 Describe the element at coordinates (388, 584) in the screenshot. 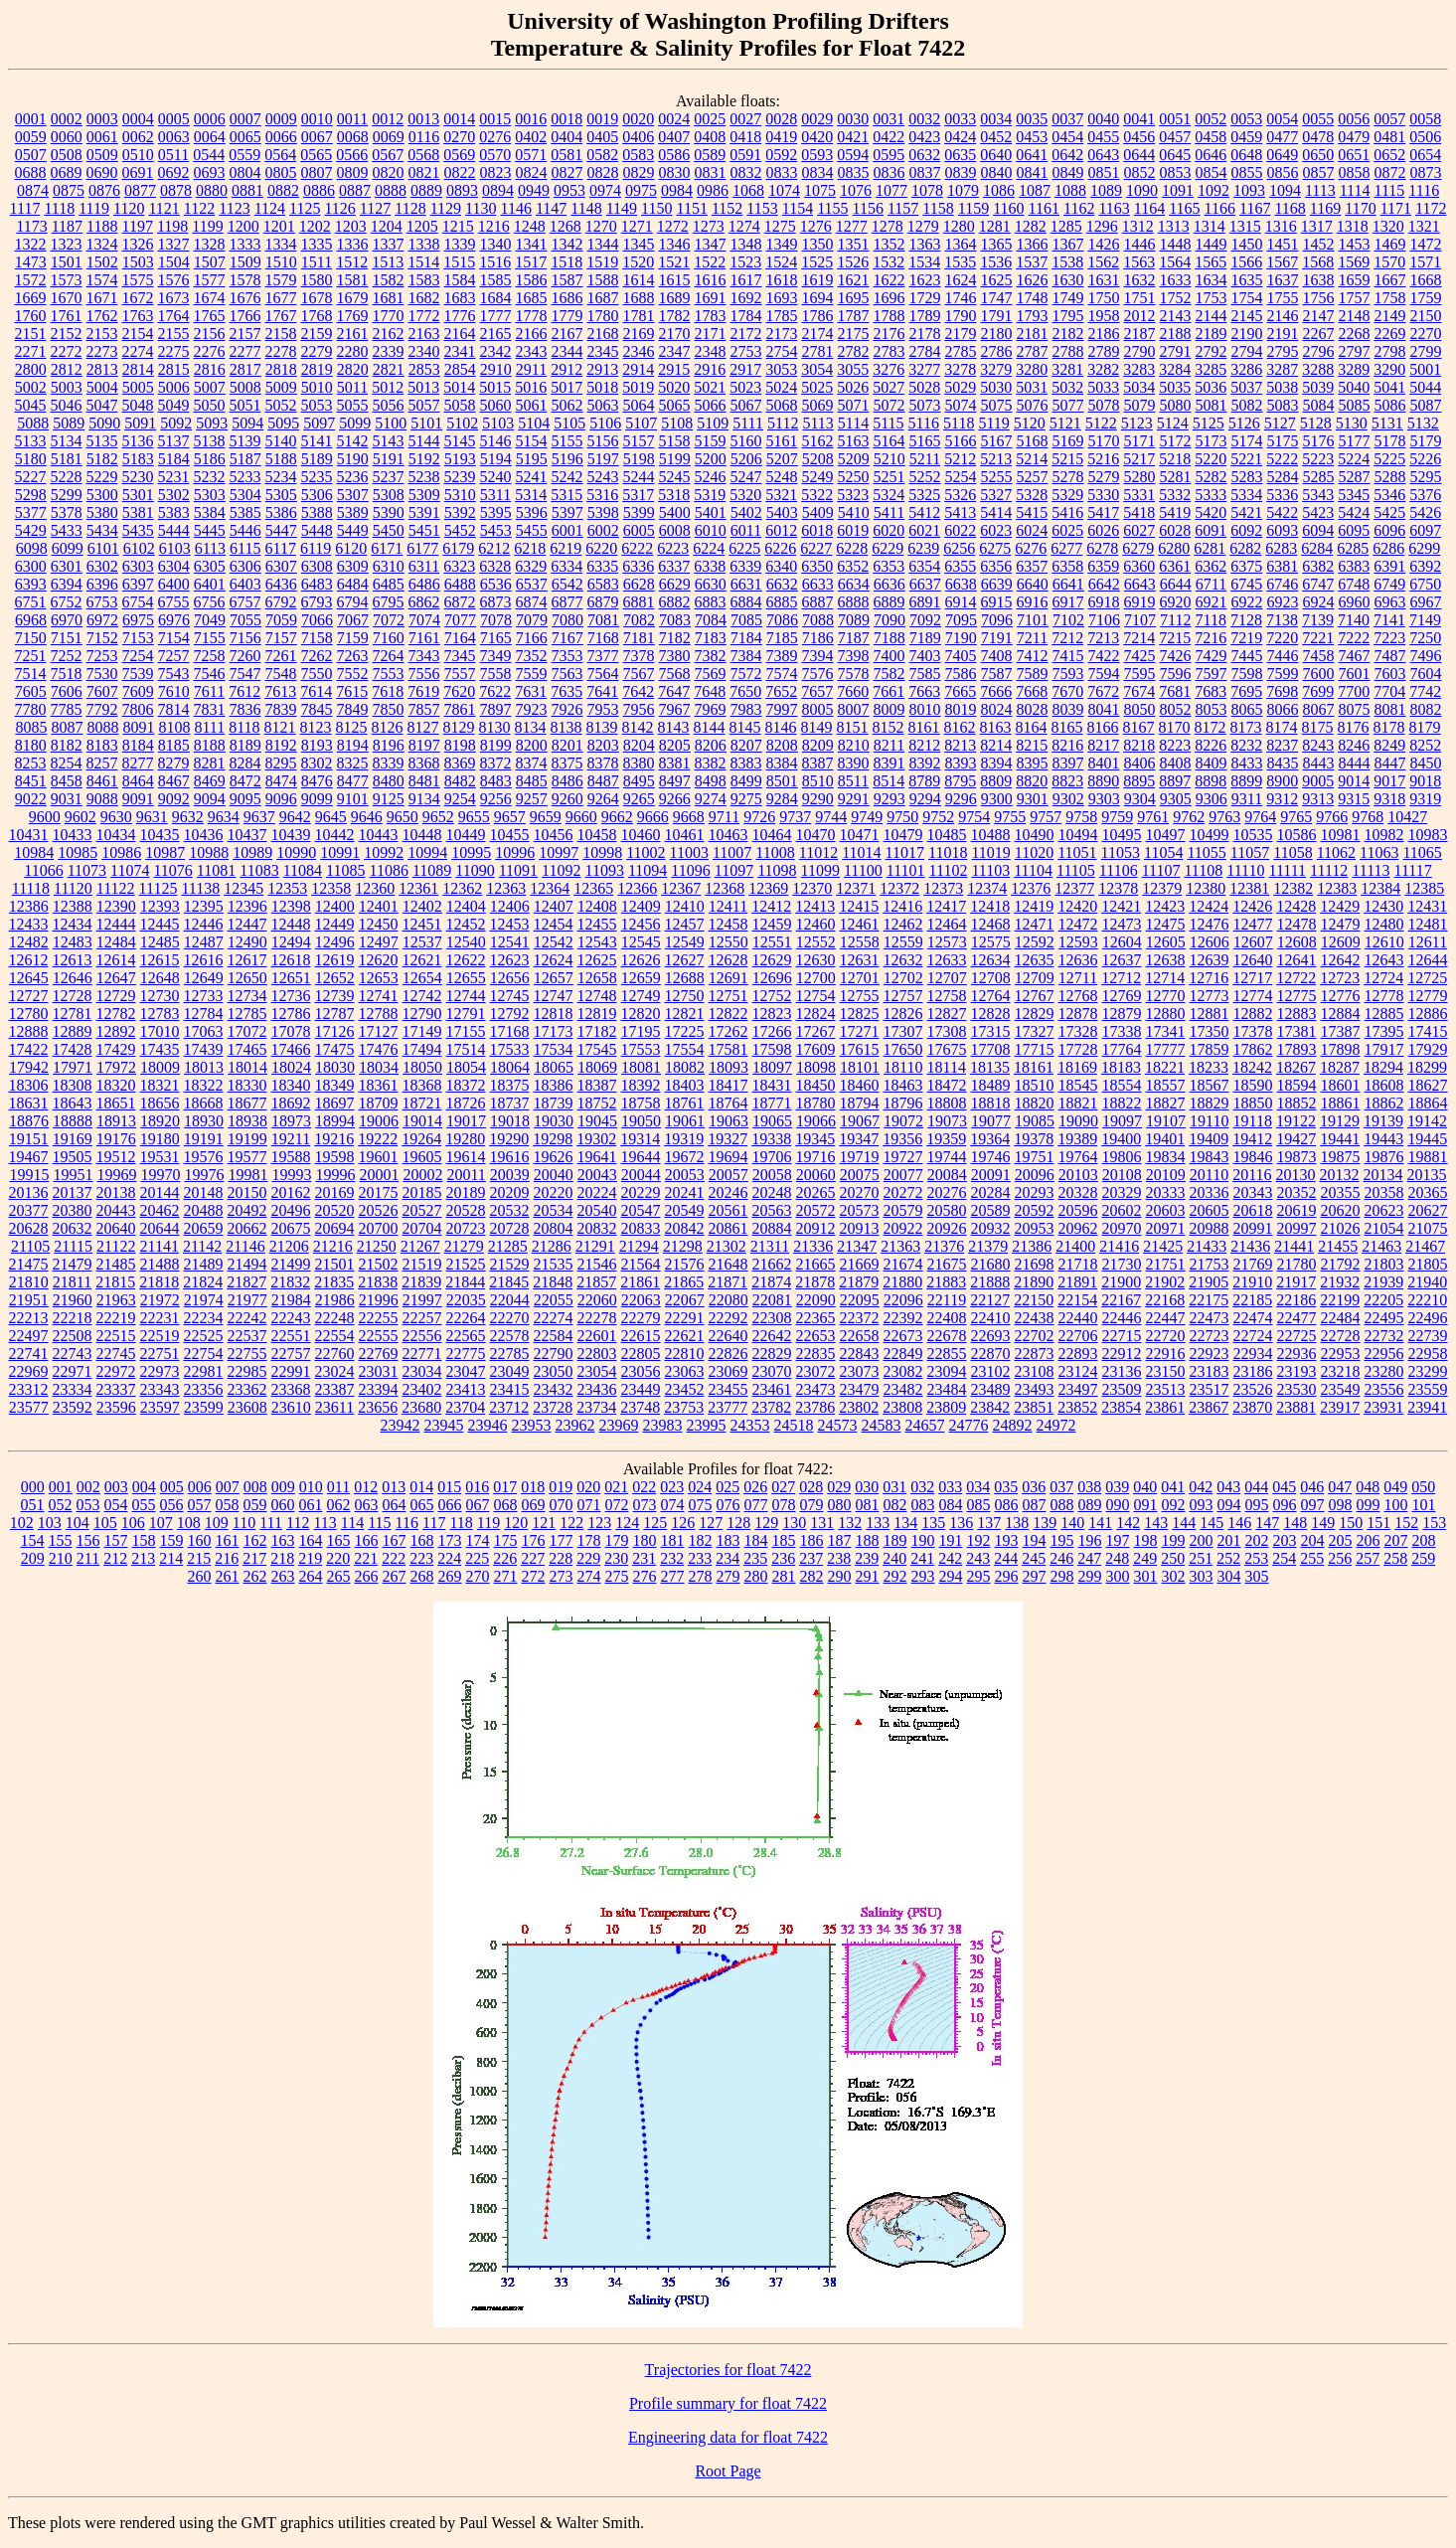

I see `6485` at that location.